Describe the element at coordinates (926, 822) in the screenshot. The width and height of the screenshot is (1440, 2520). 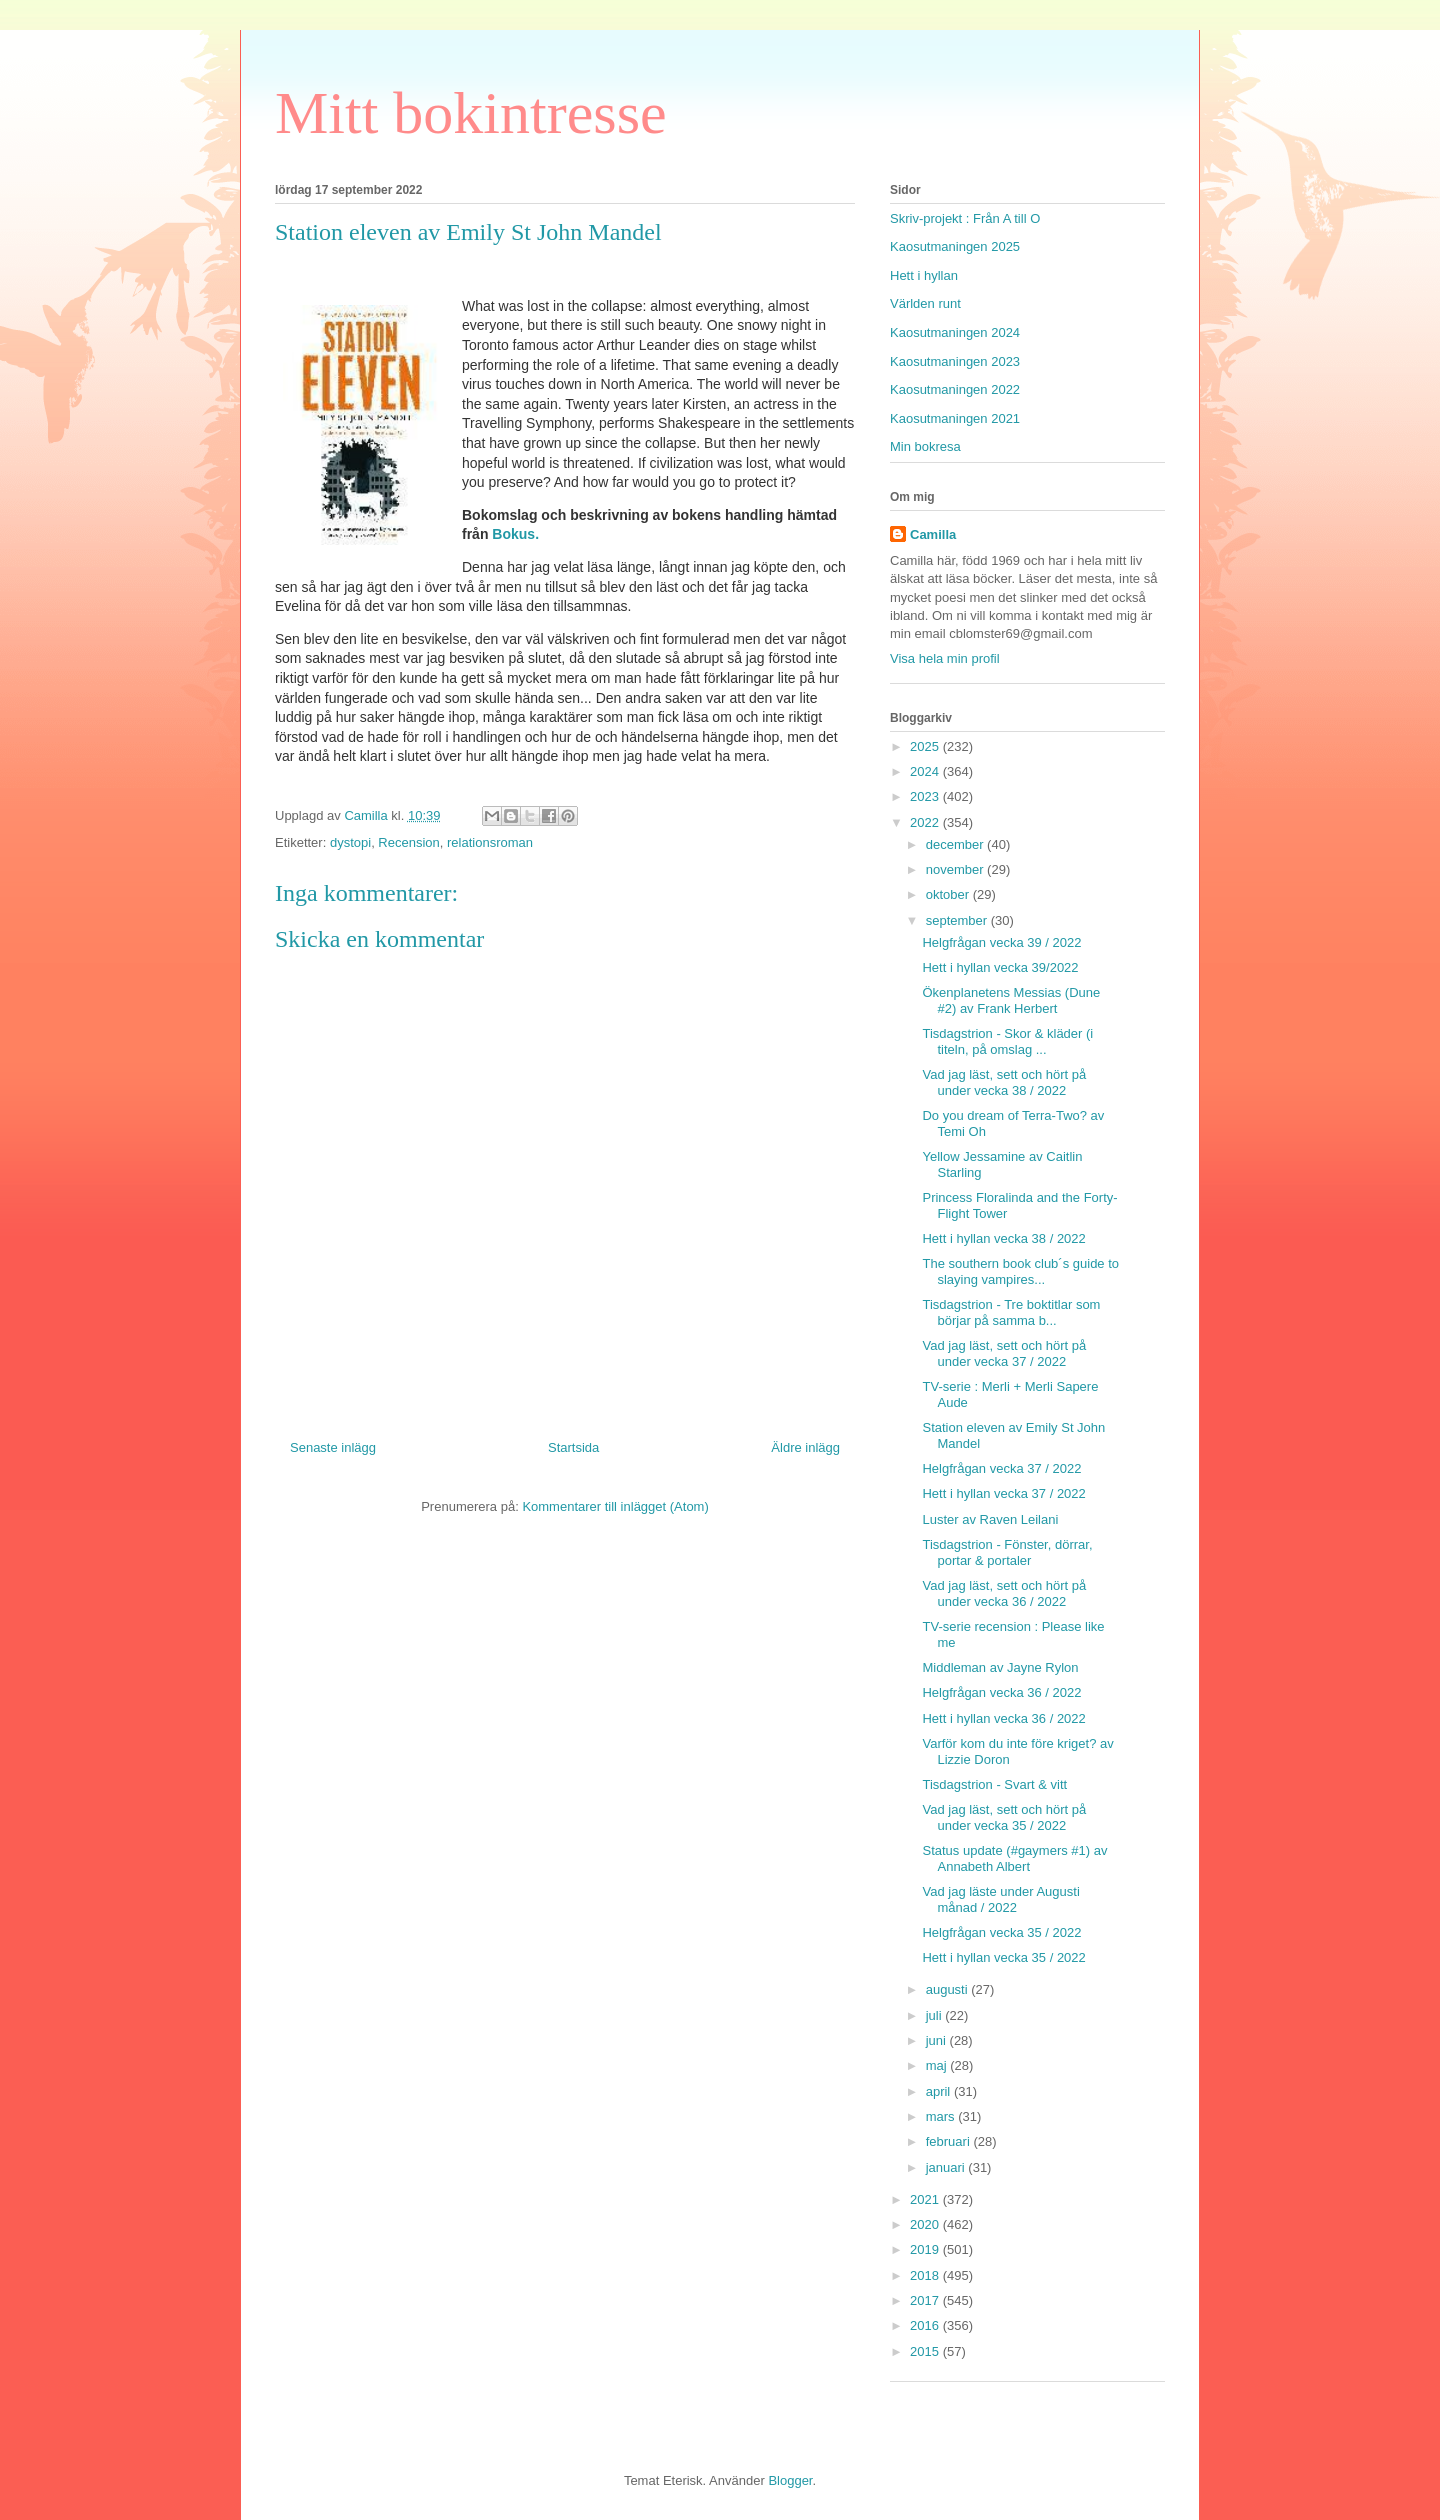
I see `2022` at that location.